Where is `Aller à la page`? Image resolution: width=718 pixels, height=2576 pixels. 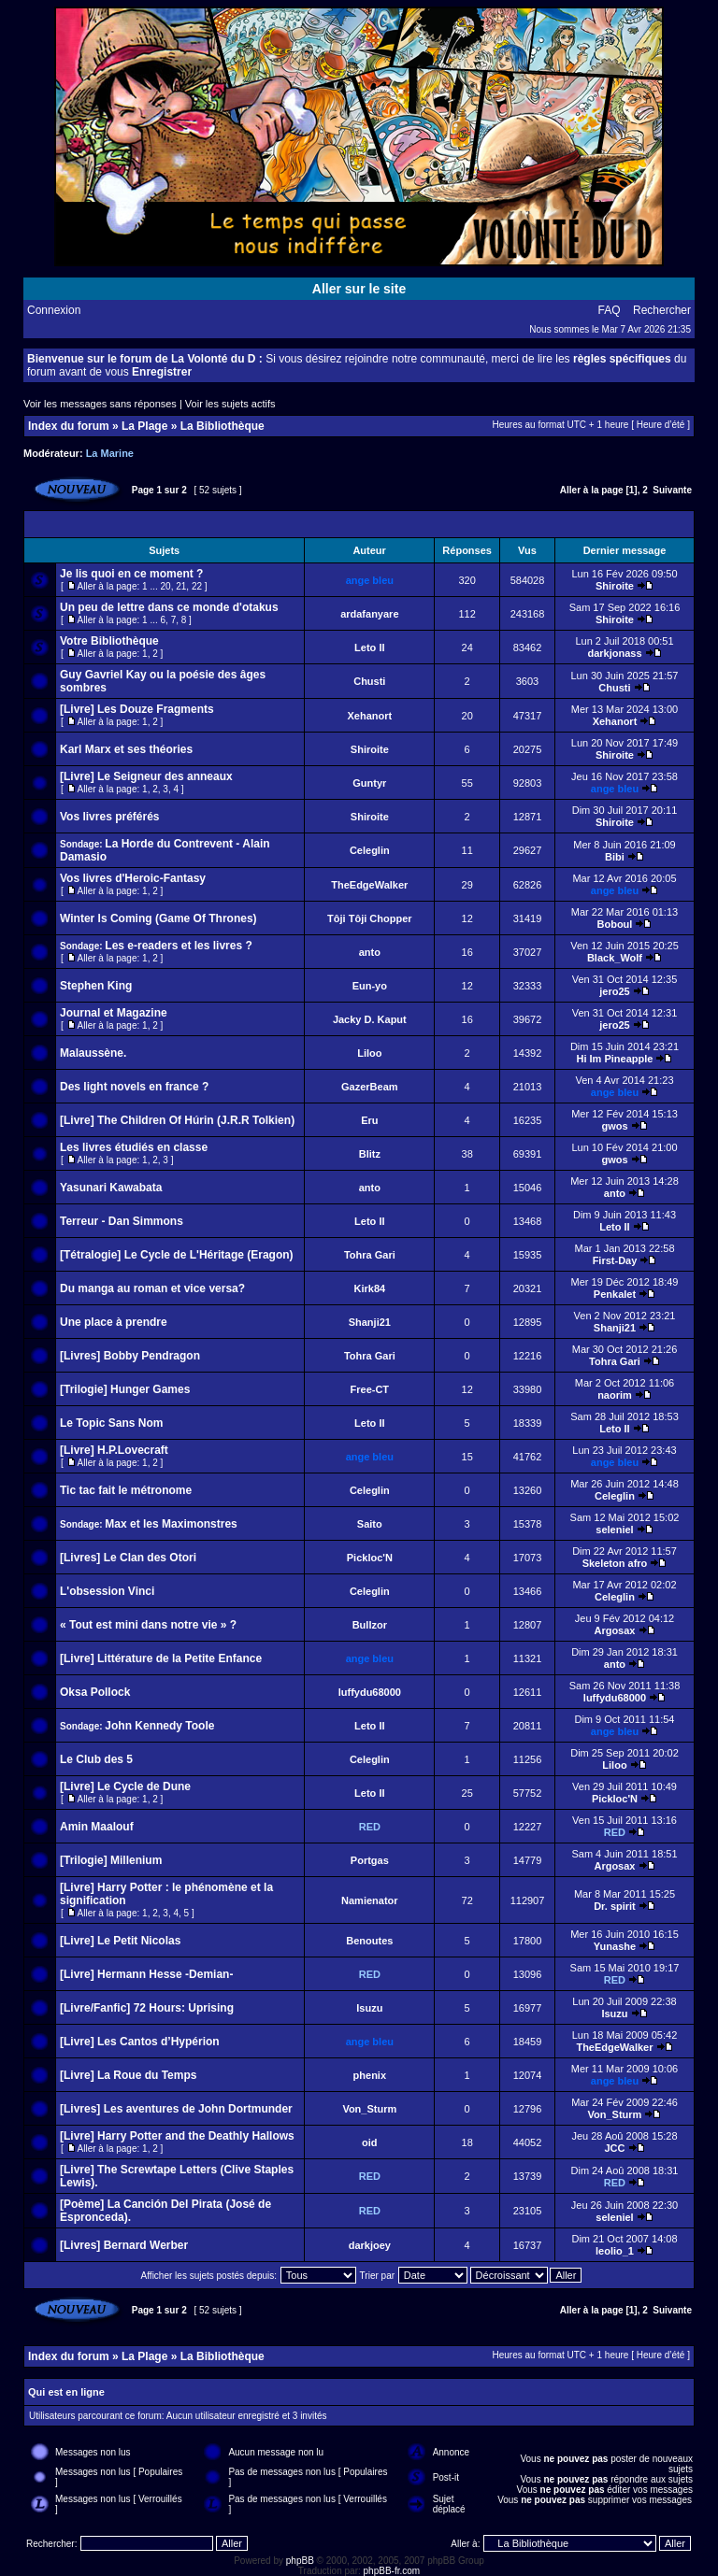
Aller à la page is located at coordinates (592, 490).